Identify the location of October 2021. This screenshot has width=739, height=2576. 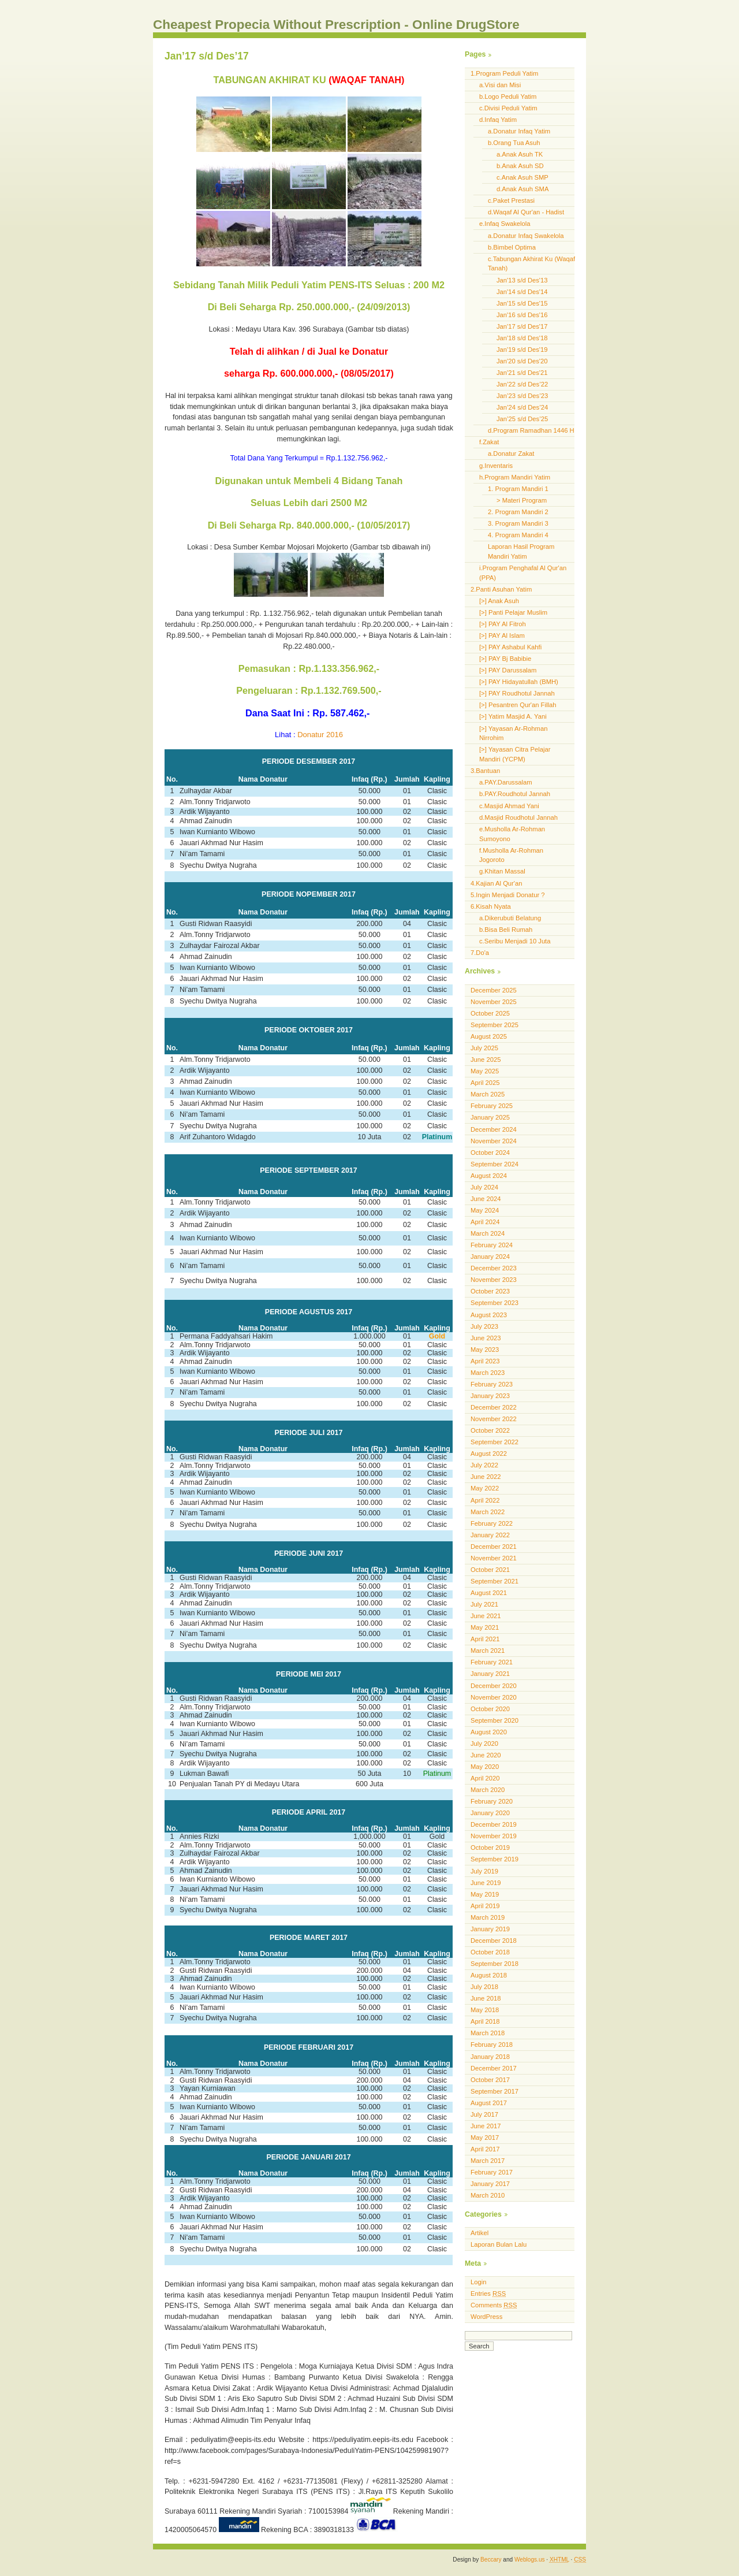
(490, 1569).